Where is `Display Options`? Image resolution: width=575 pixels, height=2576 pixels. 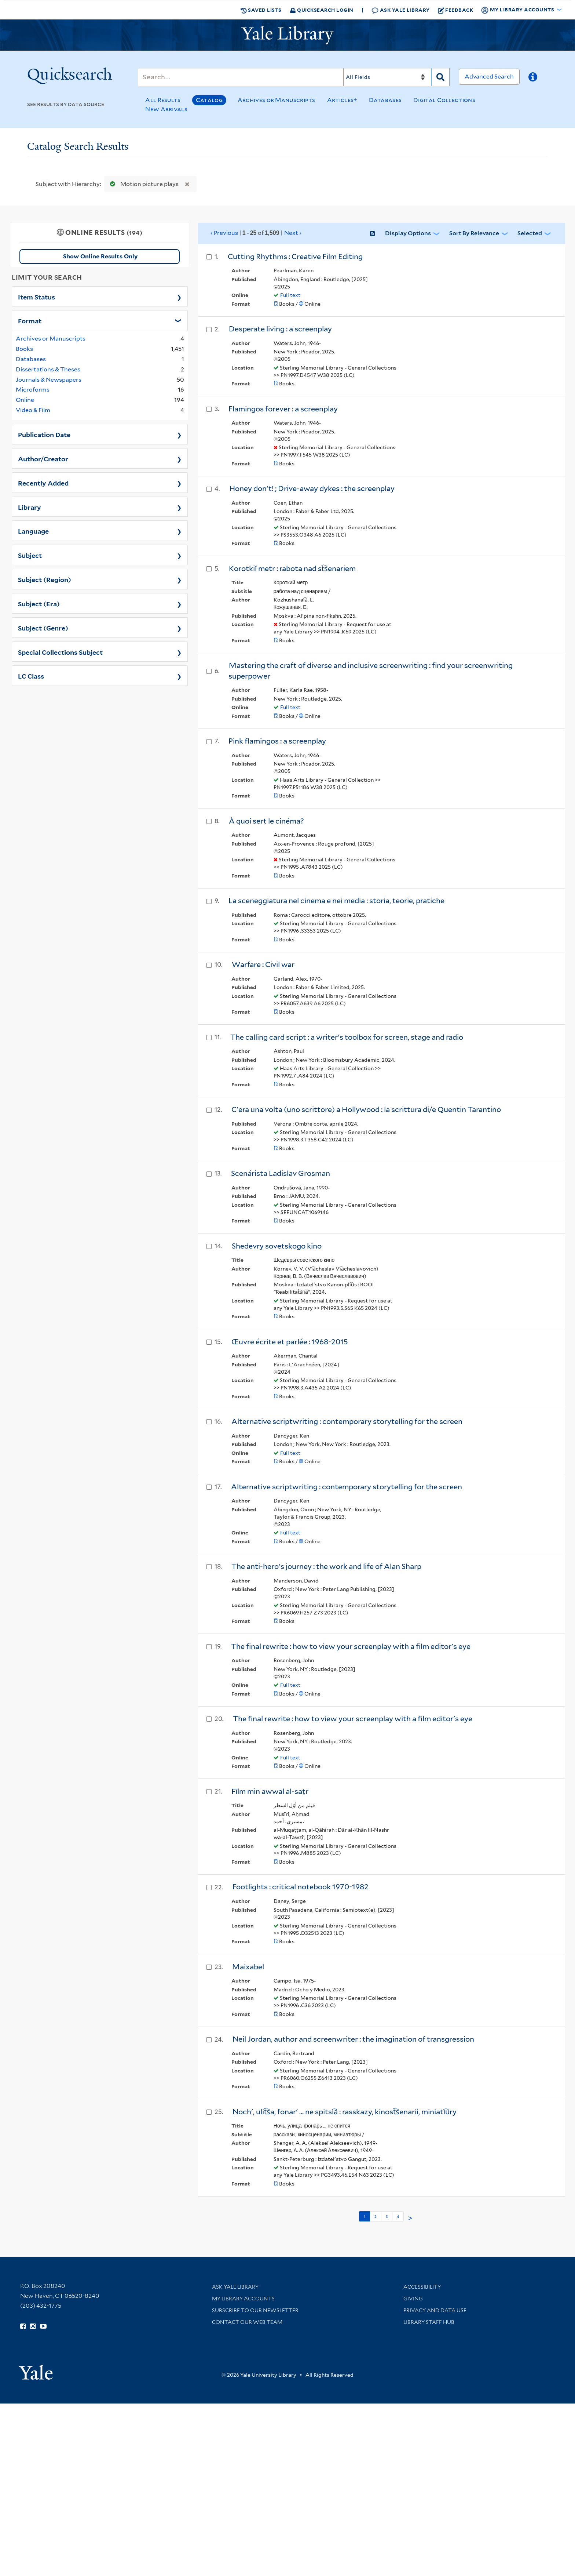
Display Options is located at coordinates (408, 233).